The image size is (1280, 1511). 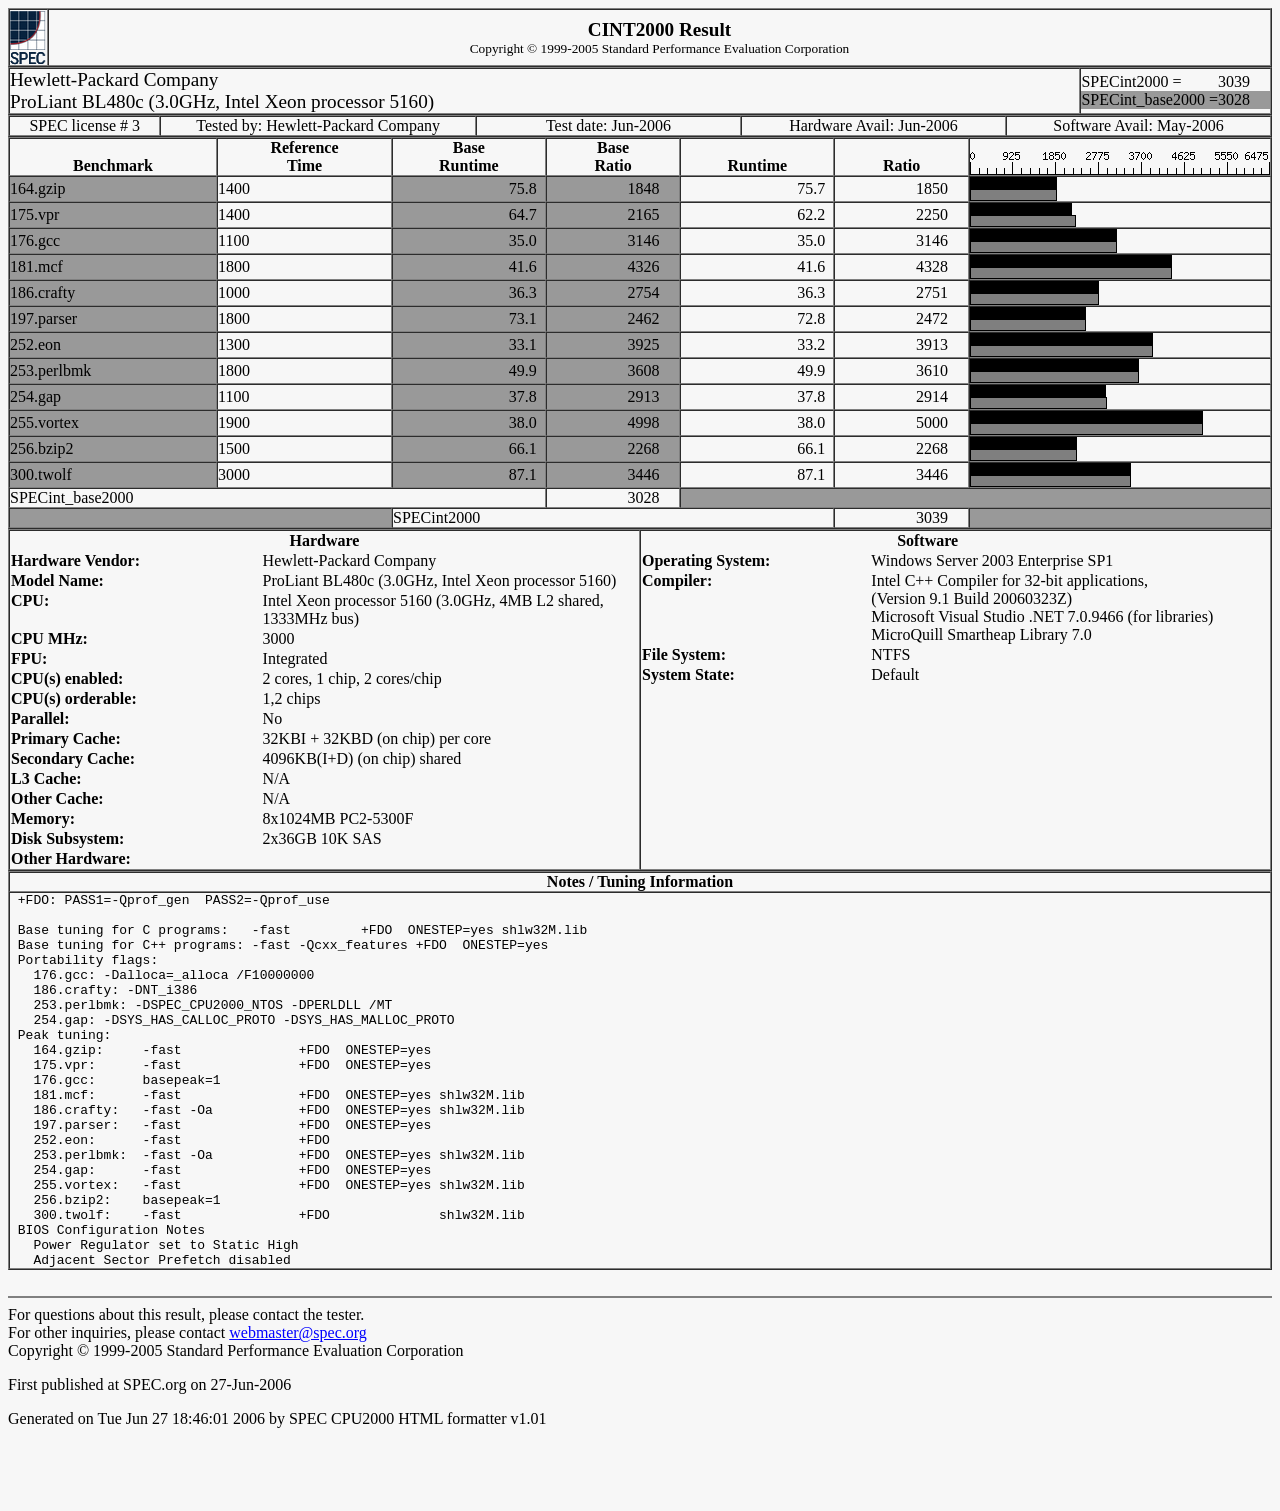 What do you see at coordinates (298, 1407) in the screenshot?
I see `webmaster@spec.org` at bounding box center [298, 1407].